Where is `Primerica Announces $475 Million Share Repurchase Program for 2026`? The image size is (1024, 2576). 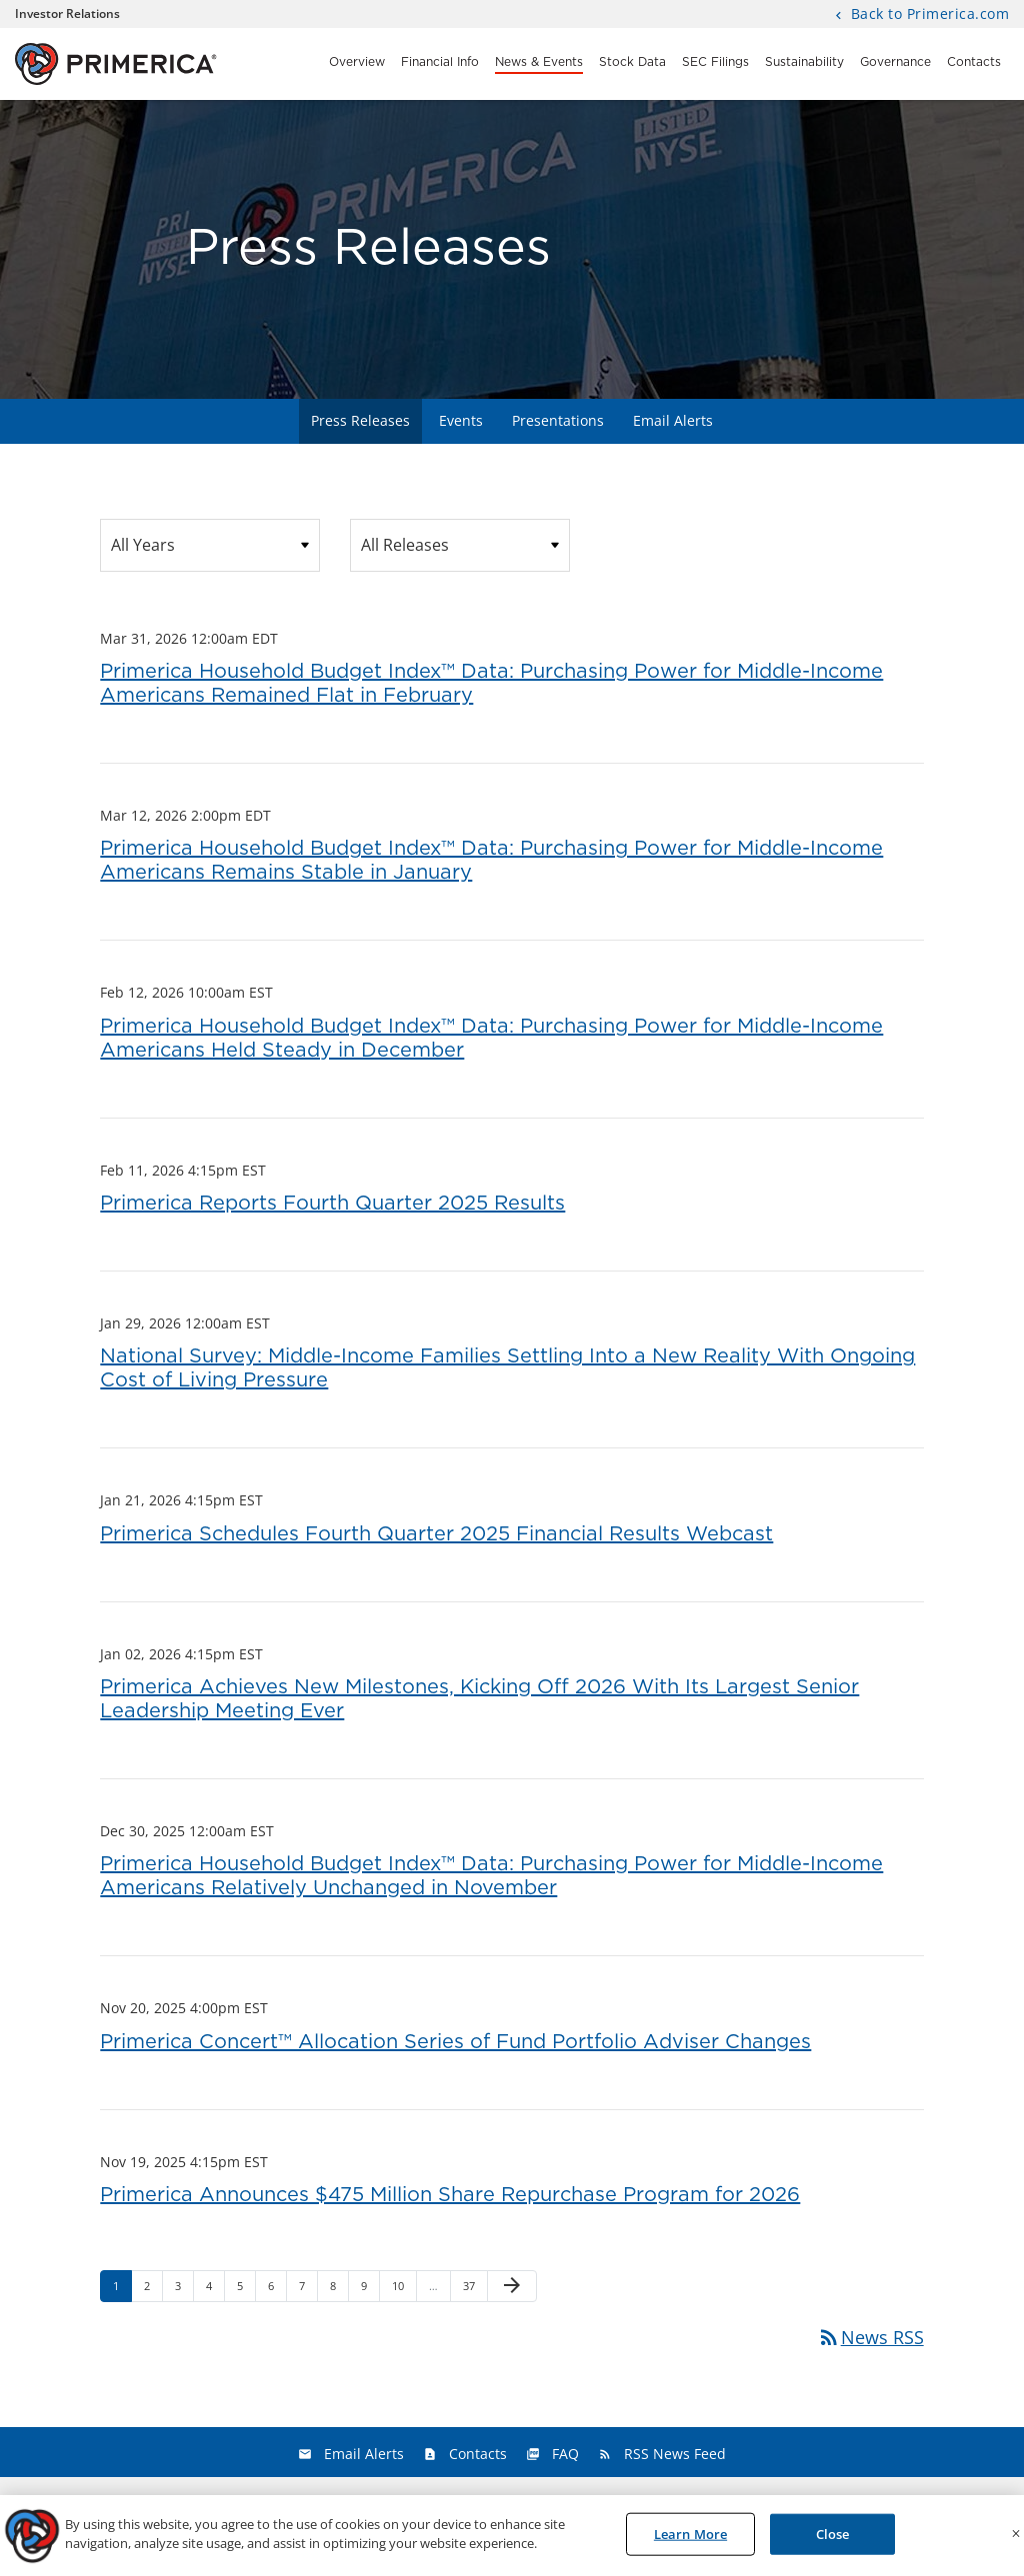
Primerica Announces $475 Million Share Repurchase Program for 2026 is located at coordinates (450, 2195).